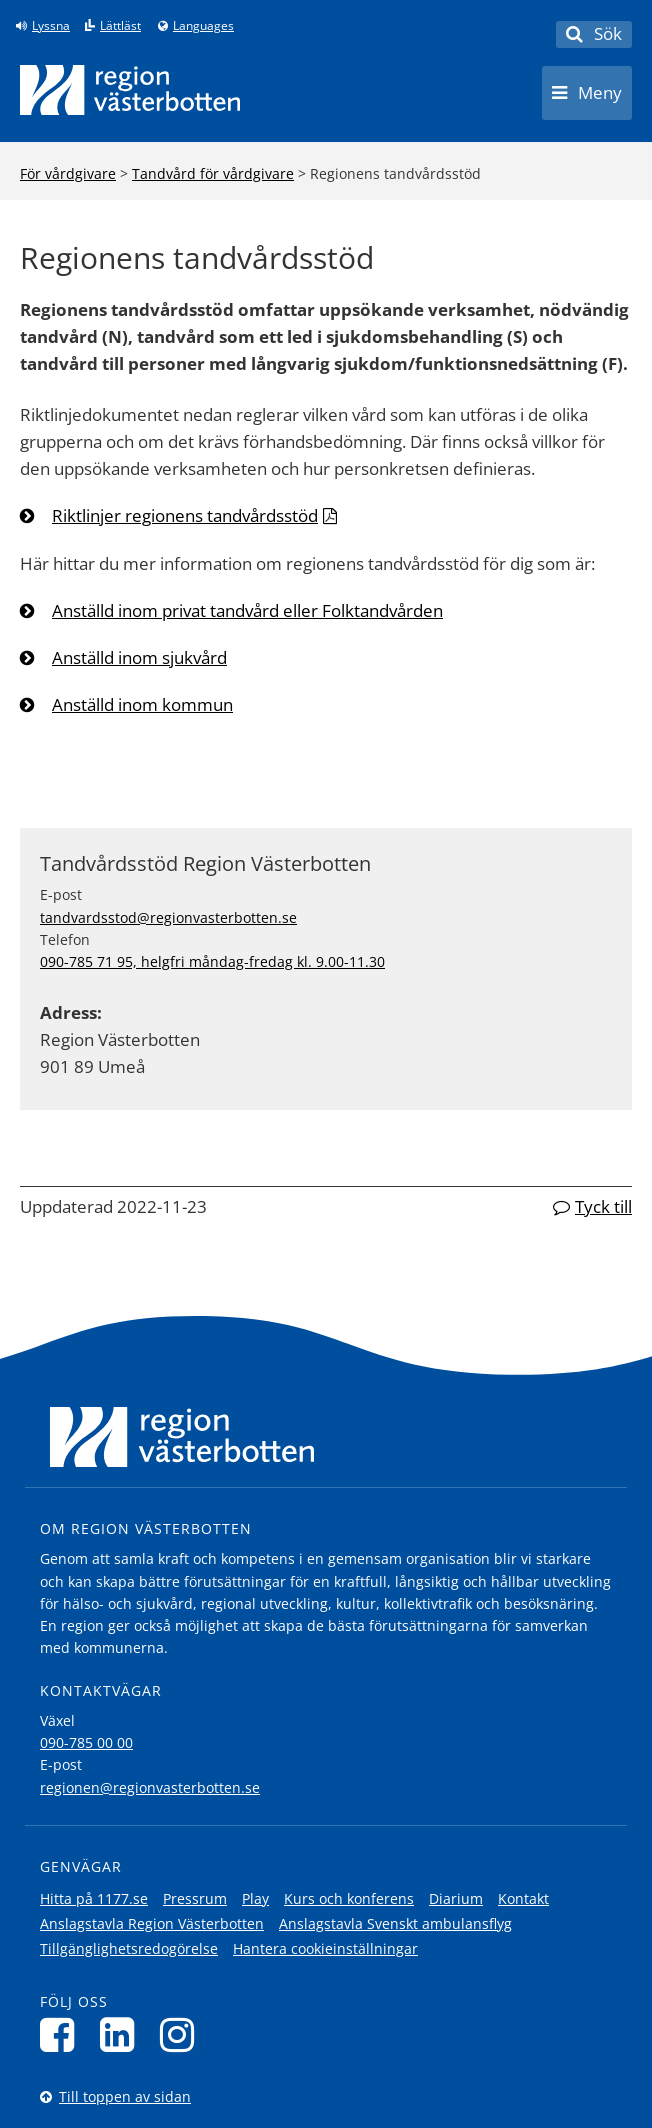 The height and width of the screenshot is (2128, 652). I want to click on Till toppen av sidan, so click(125, 2096).